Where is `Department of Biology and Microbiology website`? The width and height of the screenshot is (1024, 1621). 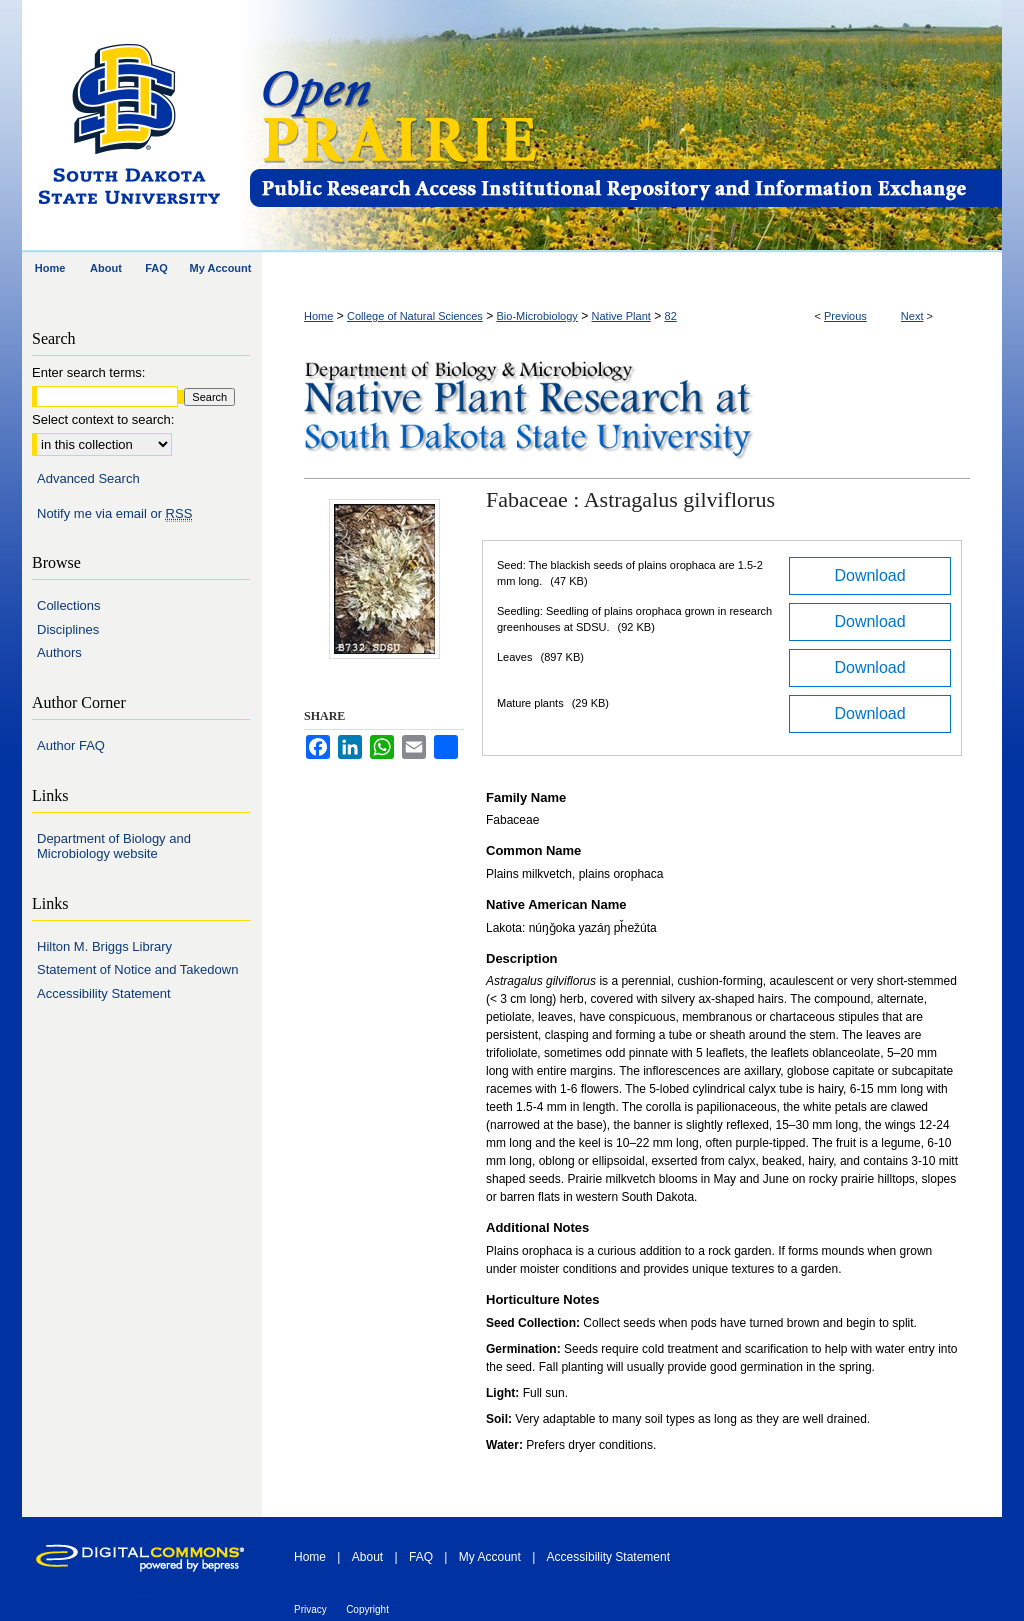 Department of Biology and Microbiology website is located at coordinates (114, 846).